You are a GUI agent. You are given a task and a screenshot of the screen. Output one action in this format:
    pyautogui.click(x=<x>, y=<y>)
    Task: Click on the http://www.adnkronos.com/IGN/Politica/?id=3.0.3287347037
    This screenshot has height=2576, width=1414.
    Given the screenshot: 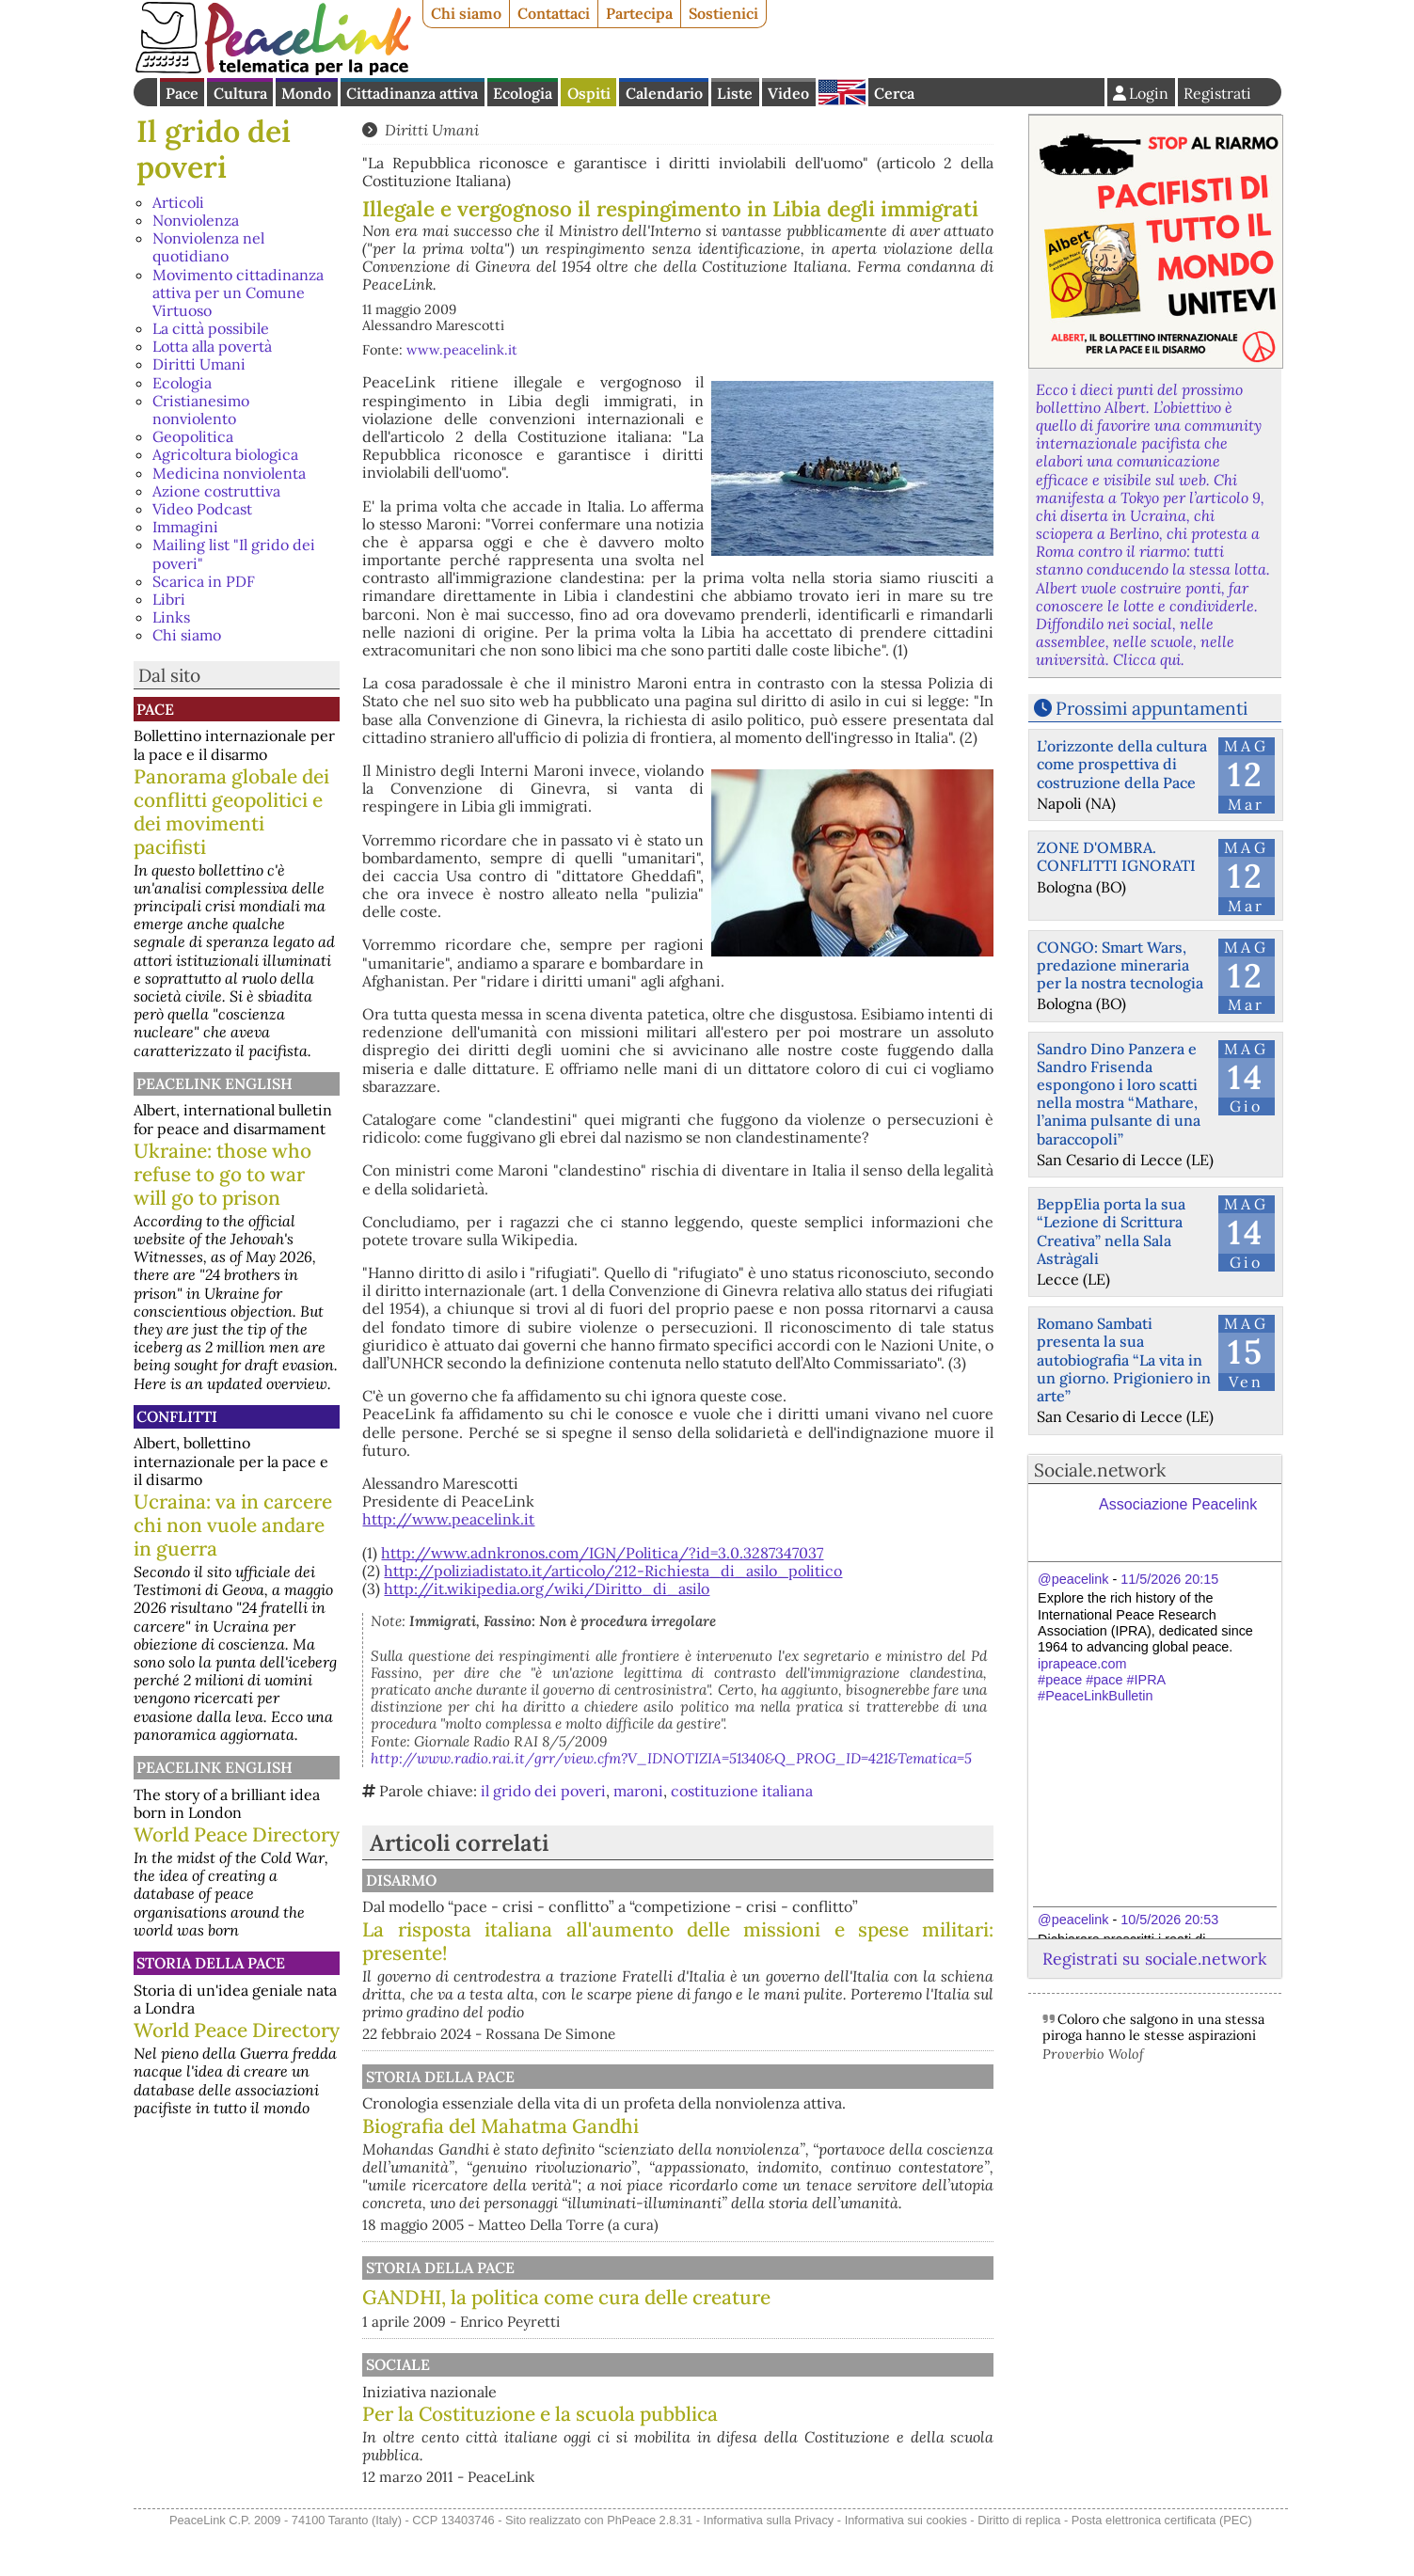 What is the action you would take?
    pyautogui.click(x=602, y=1552)
    